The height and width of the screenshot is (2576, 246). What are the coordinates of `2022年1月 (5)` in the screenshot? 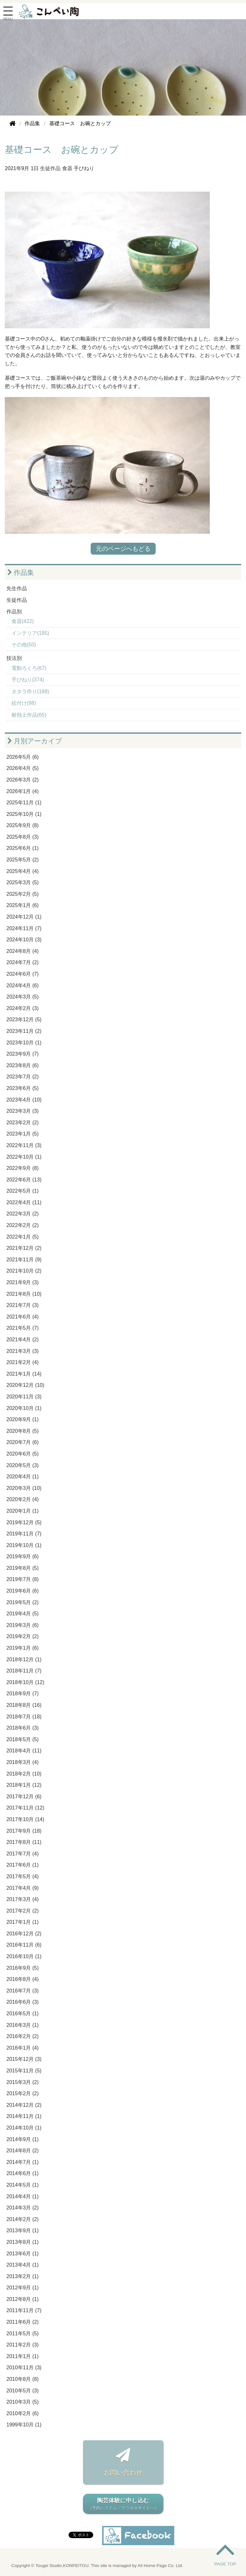 It's located at (22, 1237).